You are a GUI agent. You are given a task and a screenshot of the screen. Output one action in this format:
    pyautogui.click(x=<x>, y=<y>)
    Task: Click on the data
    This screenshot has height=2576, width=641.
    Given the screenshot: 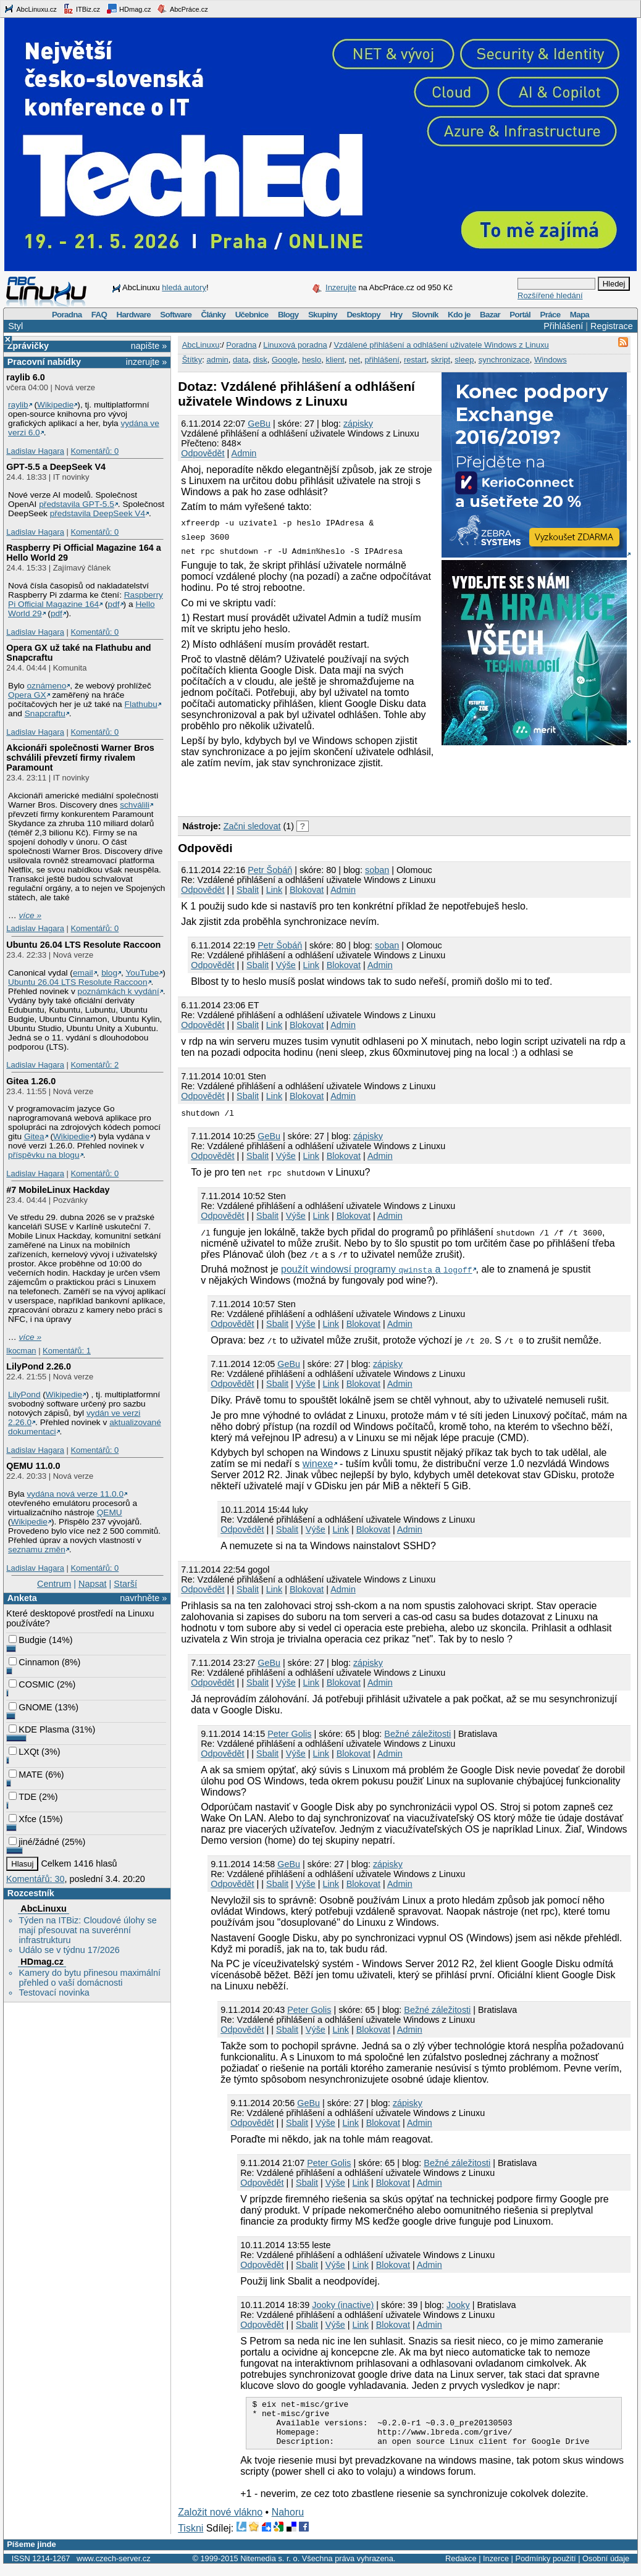 What is the action you would take?
    pyautogui.click(x=240, y=359)
    